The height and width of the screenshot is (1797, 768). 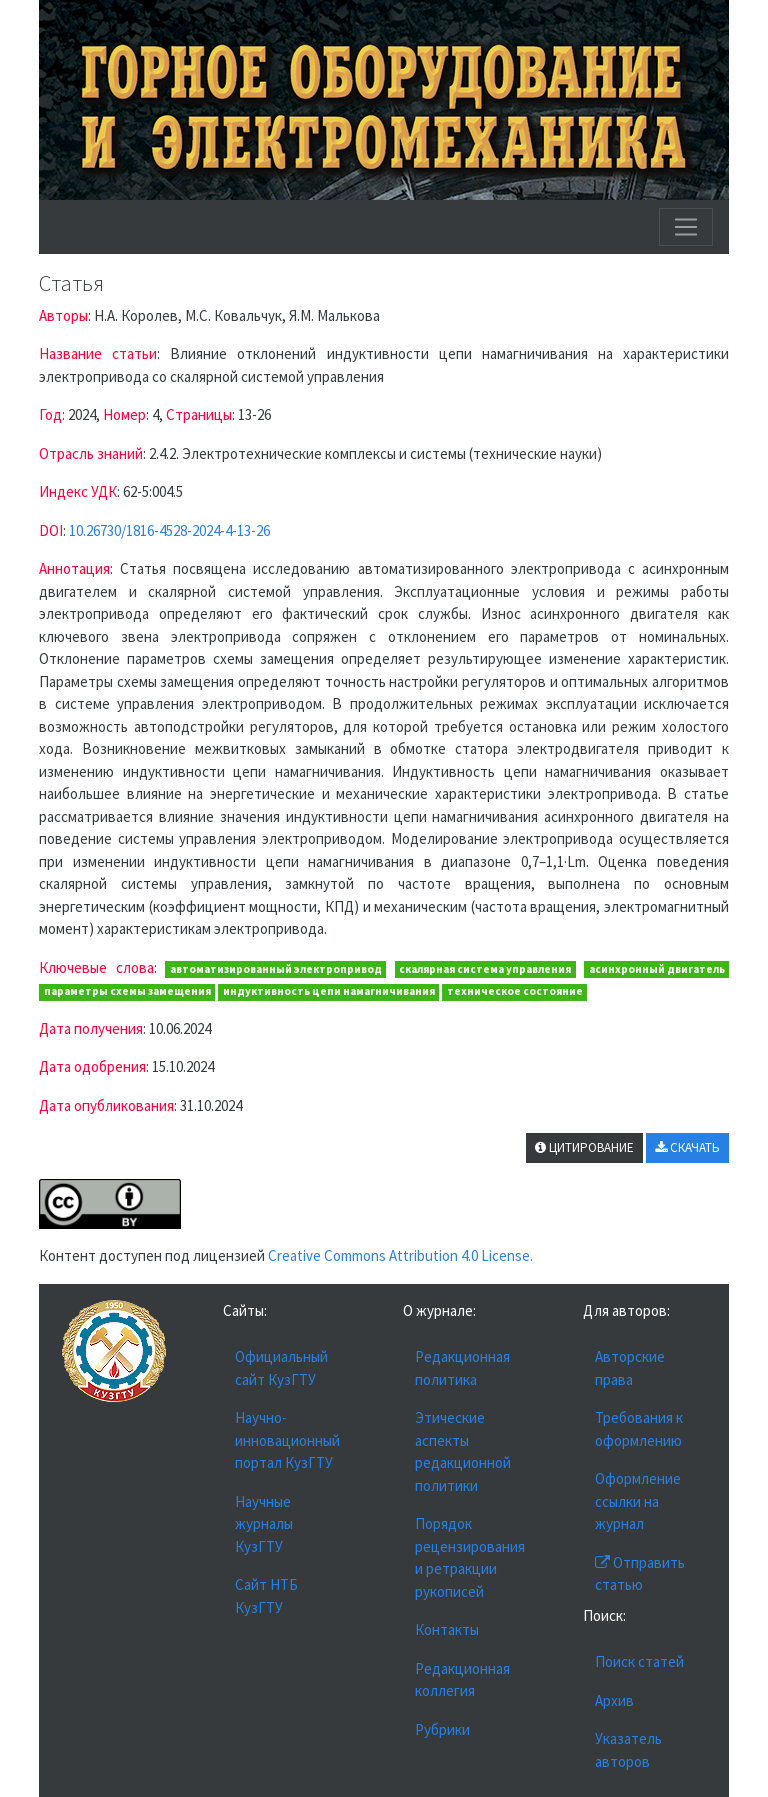 I want to click on техническое состояние, so click(x=515, y=991).